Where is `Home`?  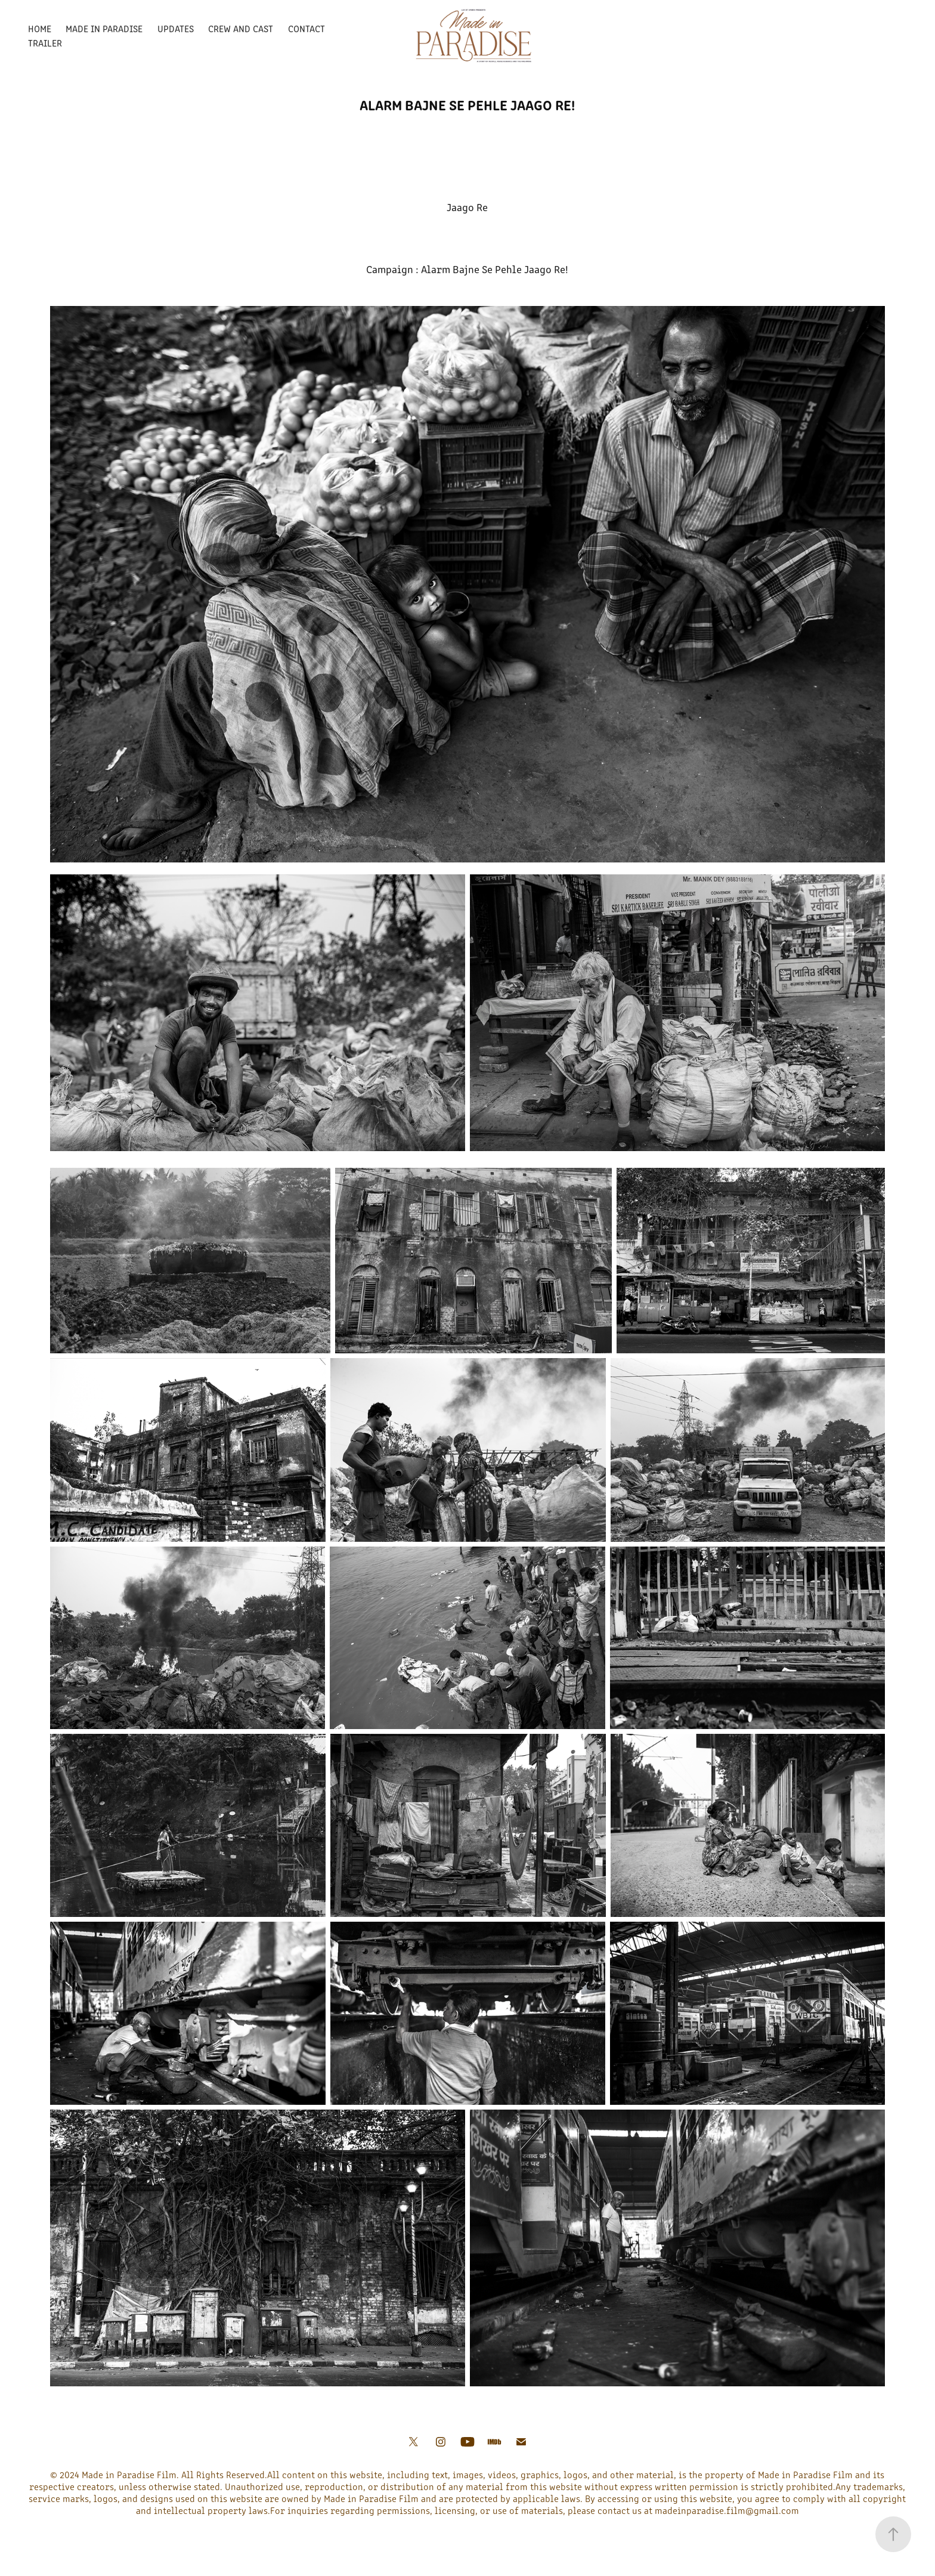 Home is located at coordinates (39, 28).